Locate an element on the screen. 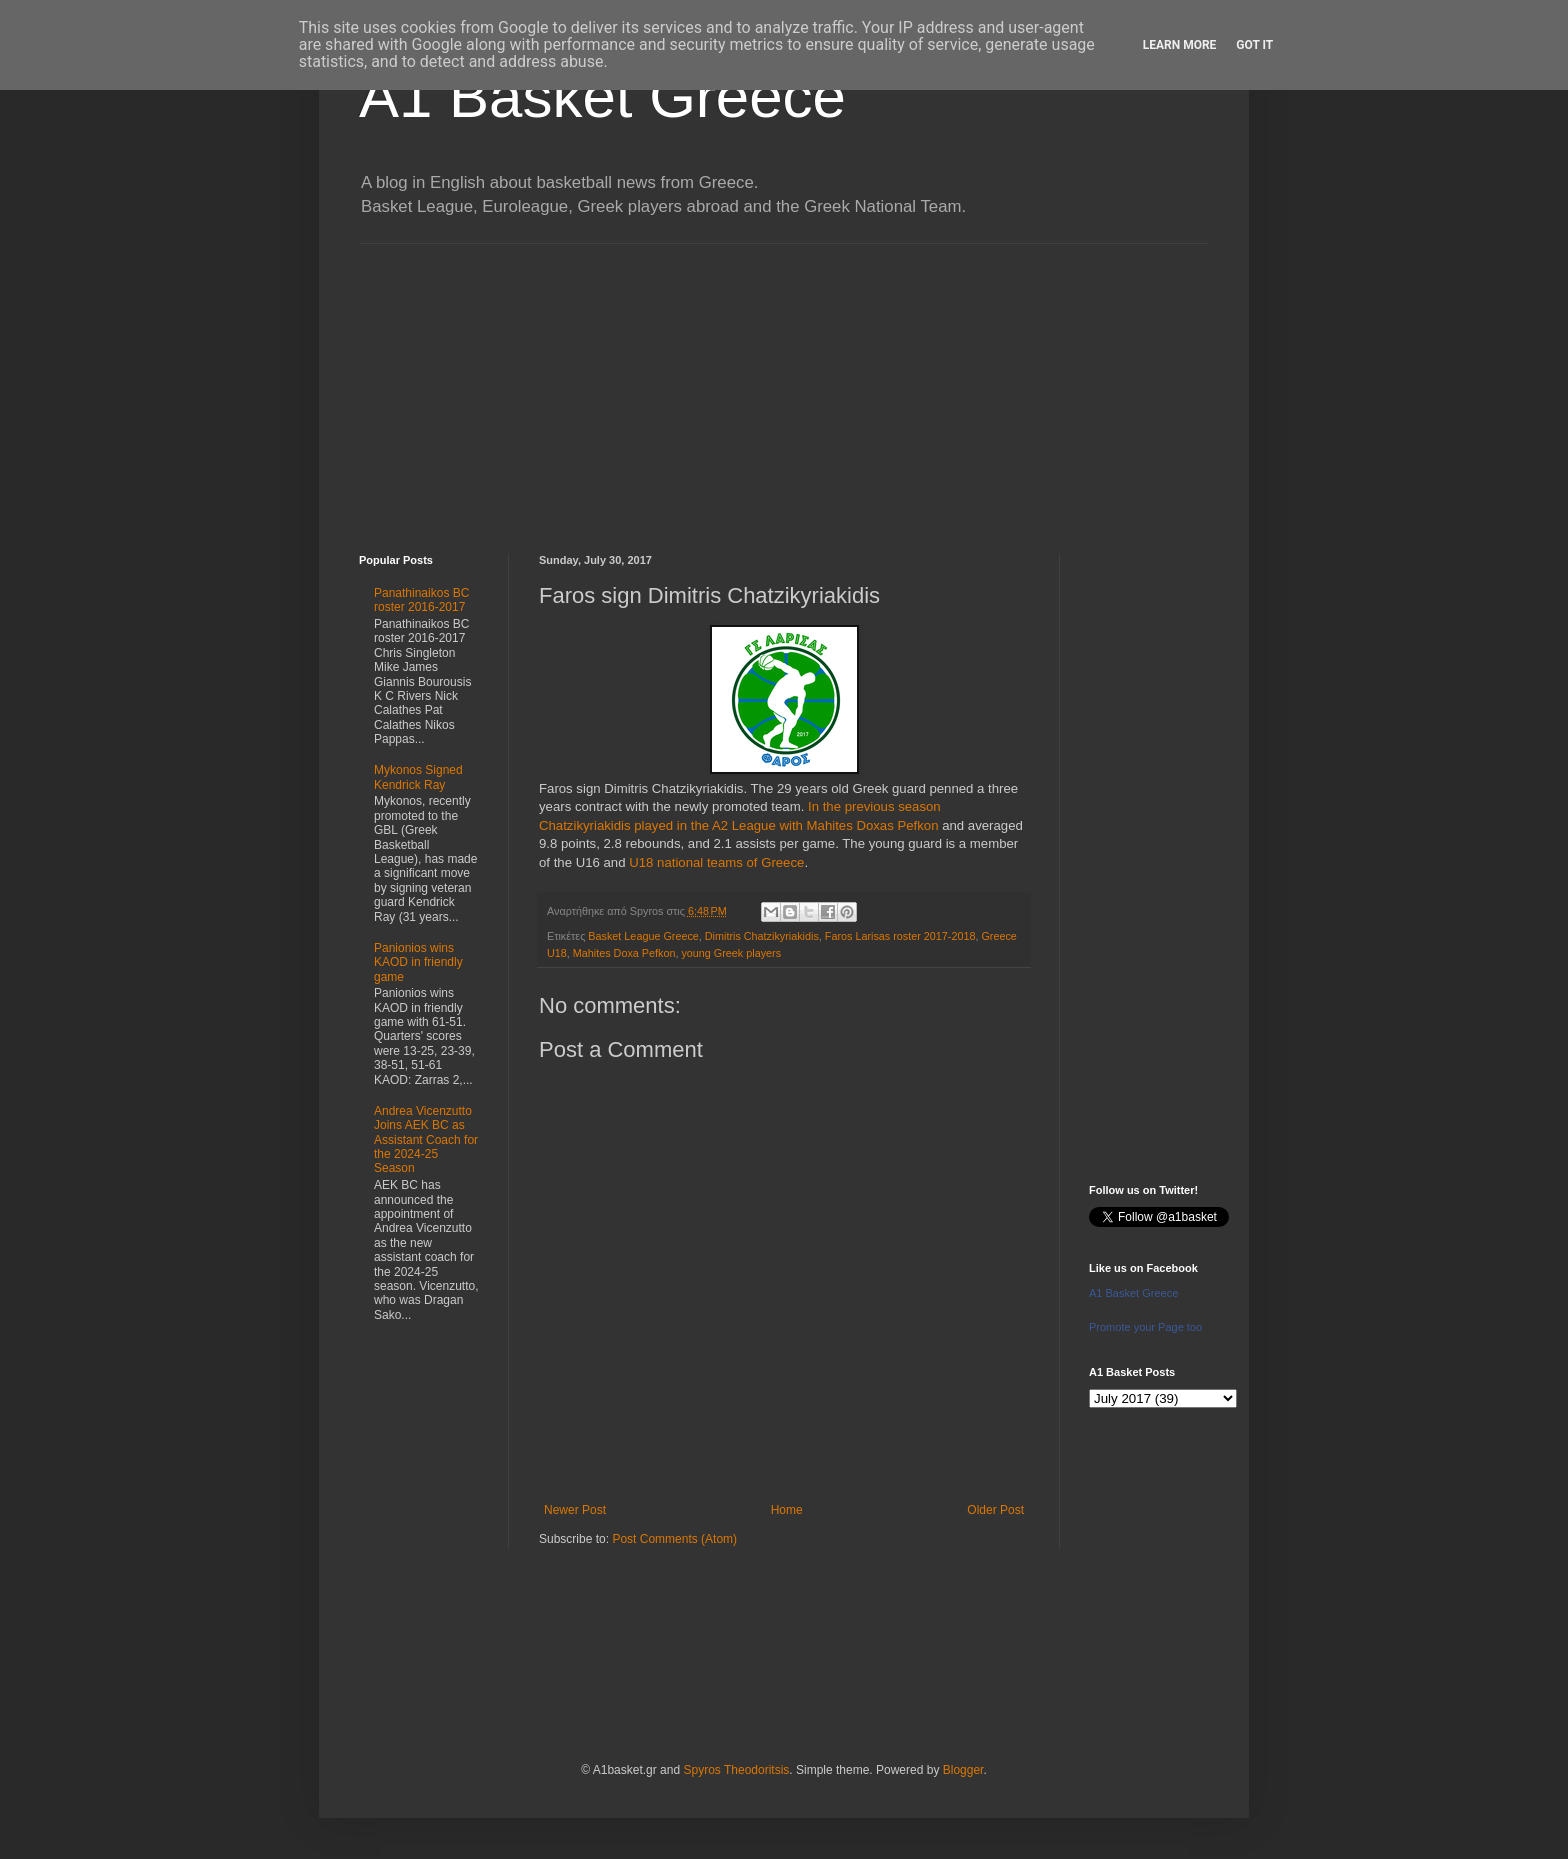 Image resolution: width=1568 pixels, height=1859 pixels. Mahites Doxa Pefkon is located at coordinates (624, 953).